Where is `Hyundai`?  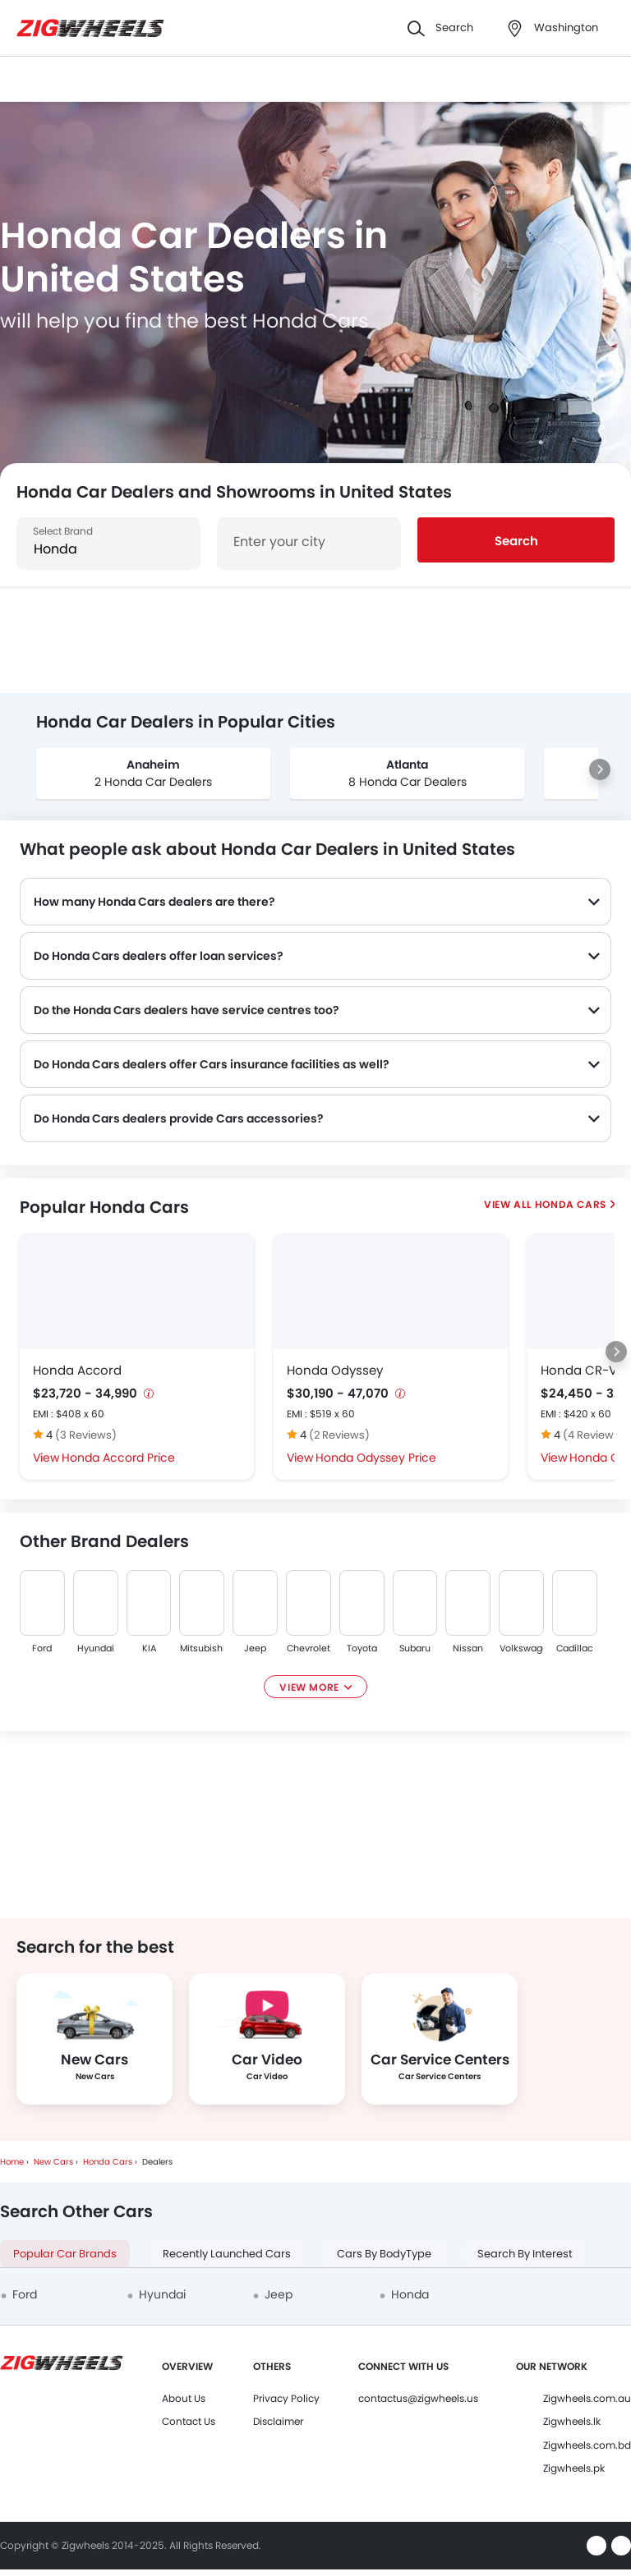 Hyundai is located at coordinates (95, 1648).